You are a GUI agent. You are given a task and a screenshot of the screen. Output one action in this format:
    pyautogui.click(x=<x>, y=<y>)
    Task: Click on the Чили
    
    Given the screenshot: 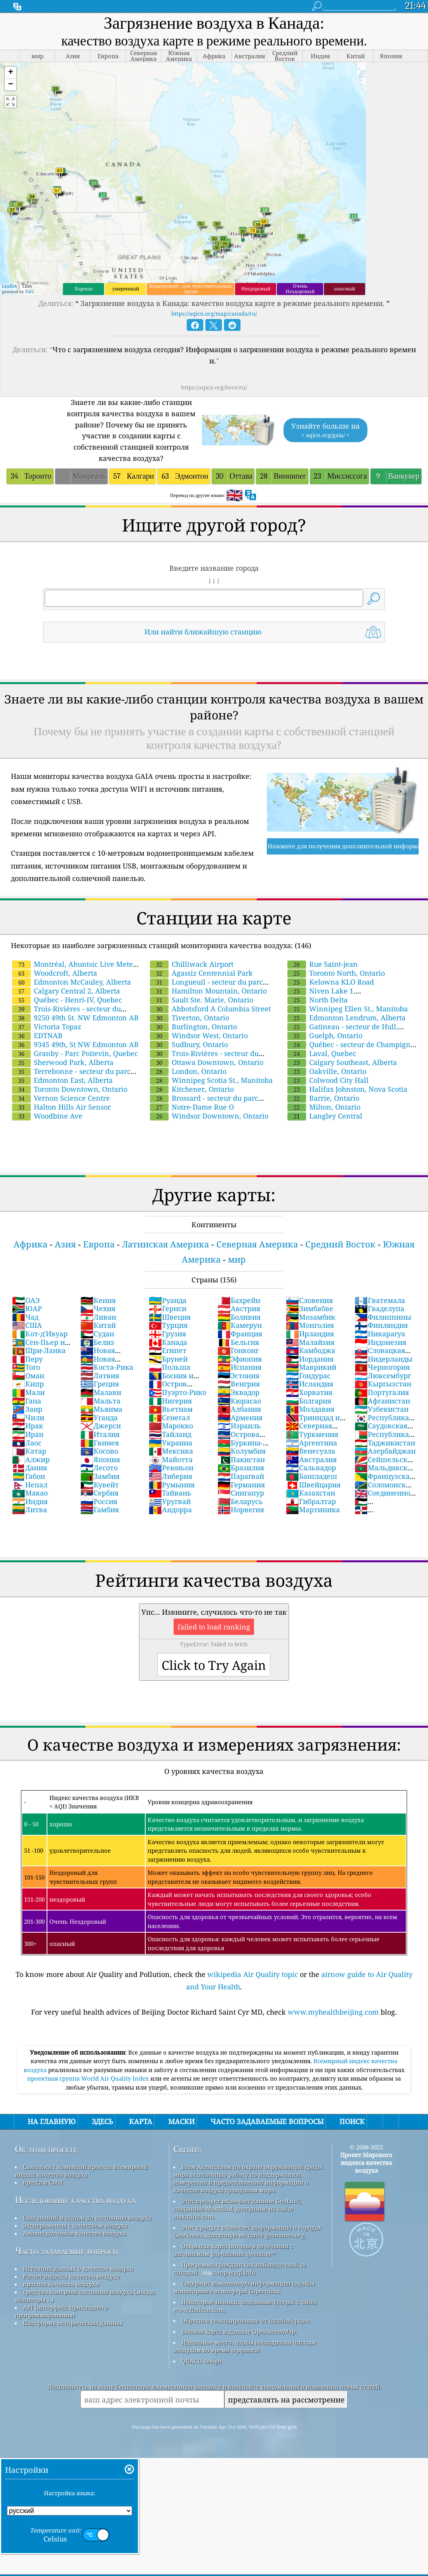 What is the action you would take?
    pyautogui.click(x=28, y=1417)
    